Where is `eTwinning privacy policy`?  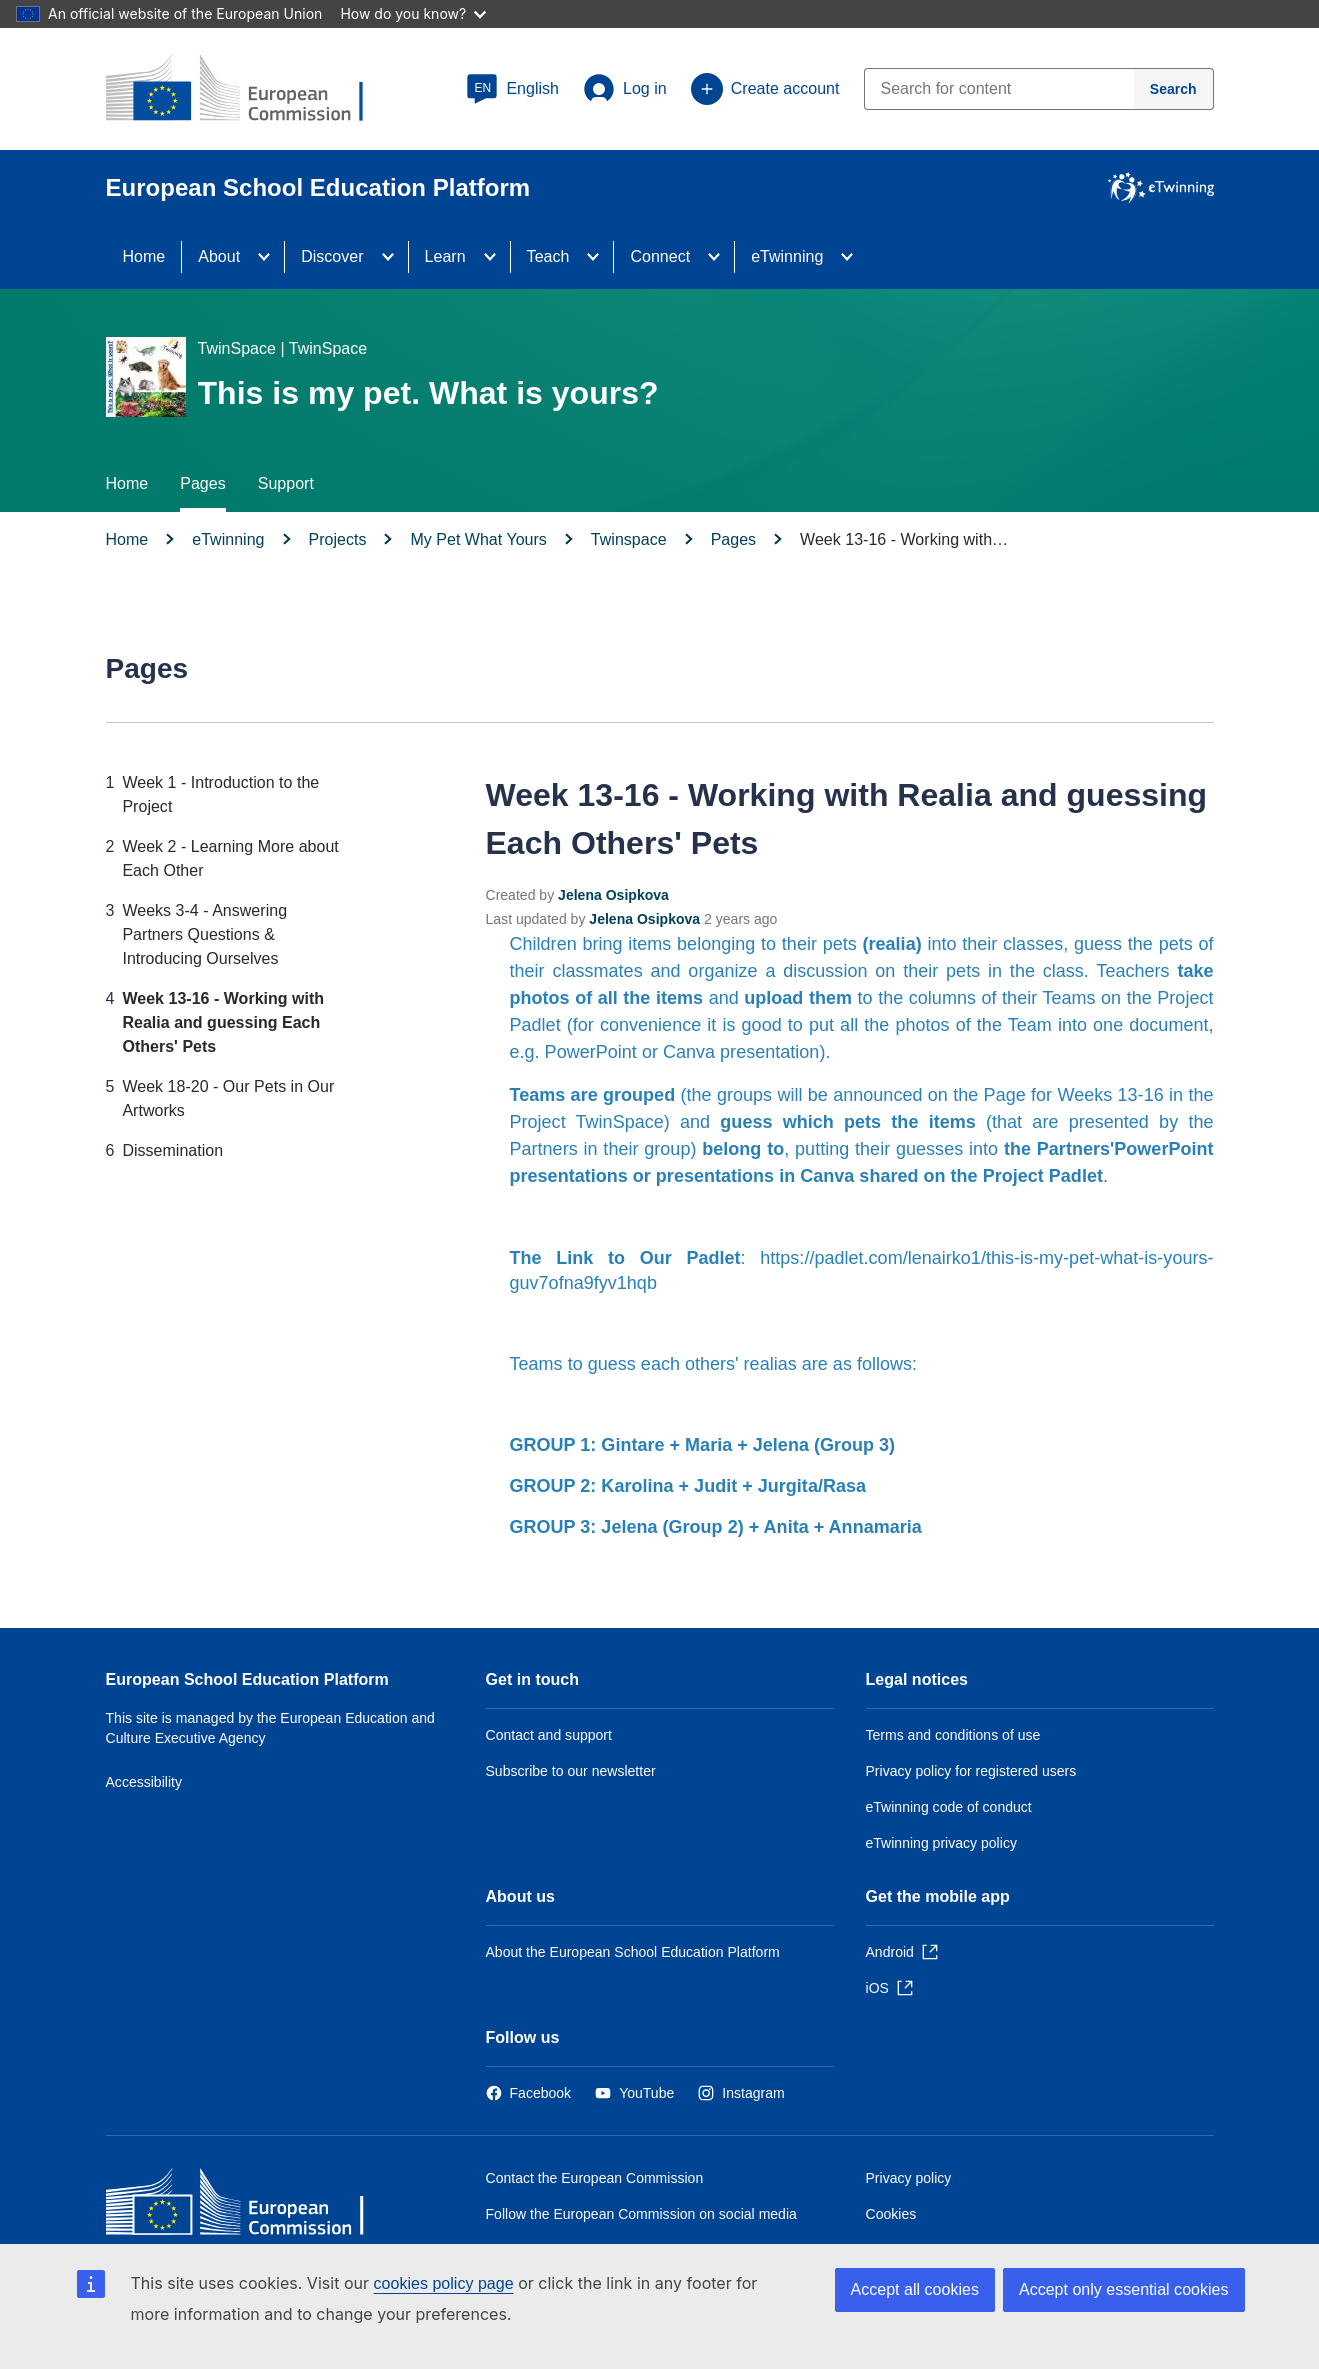
eTwinning privacy policy is located at coordinates (941, 1843).